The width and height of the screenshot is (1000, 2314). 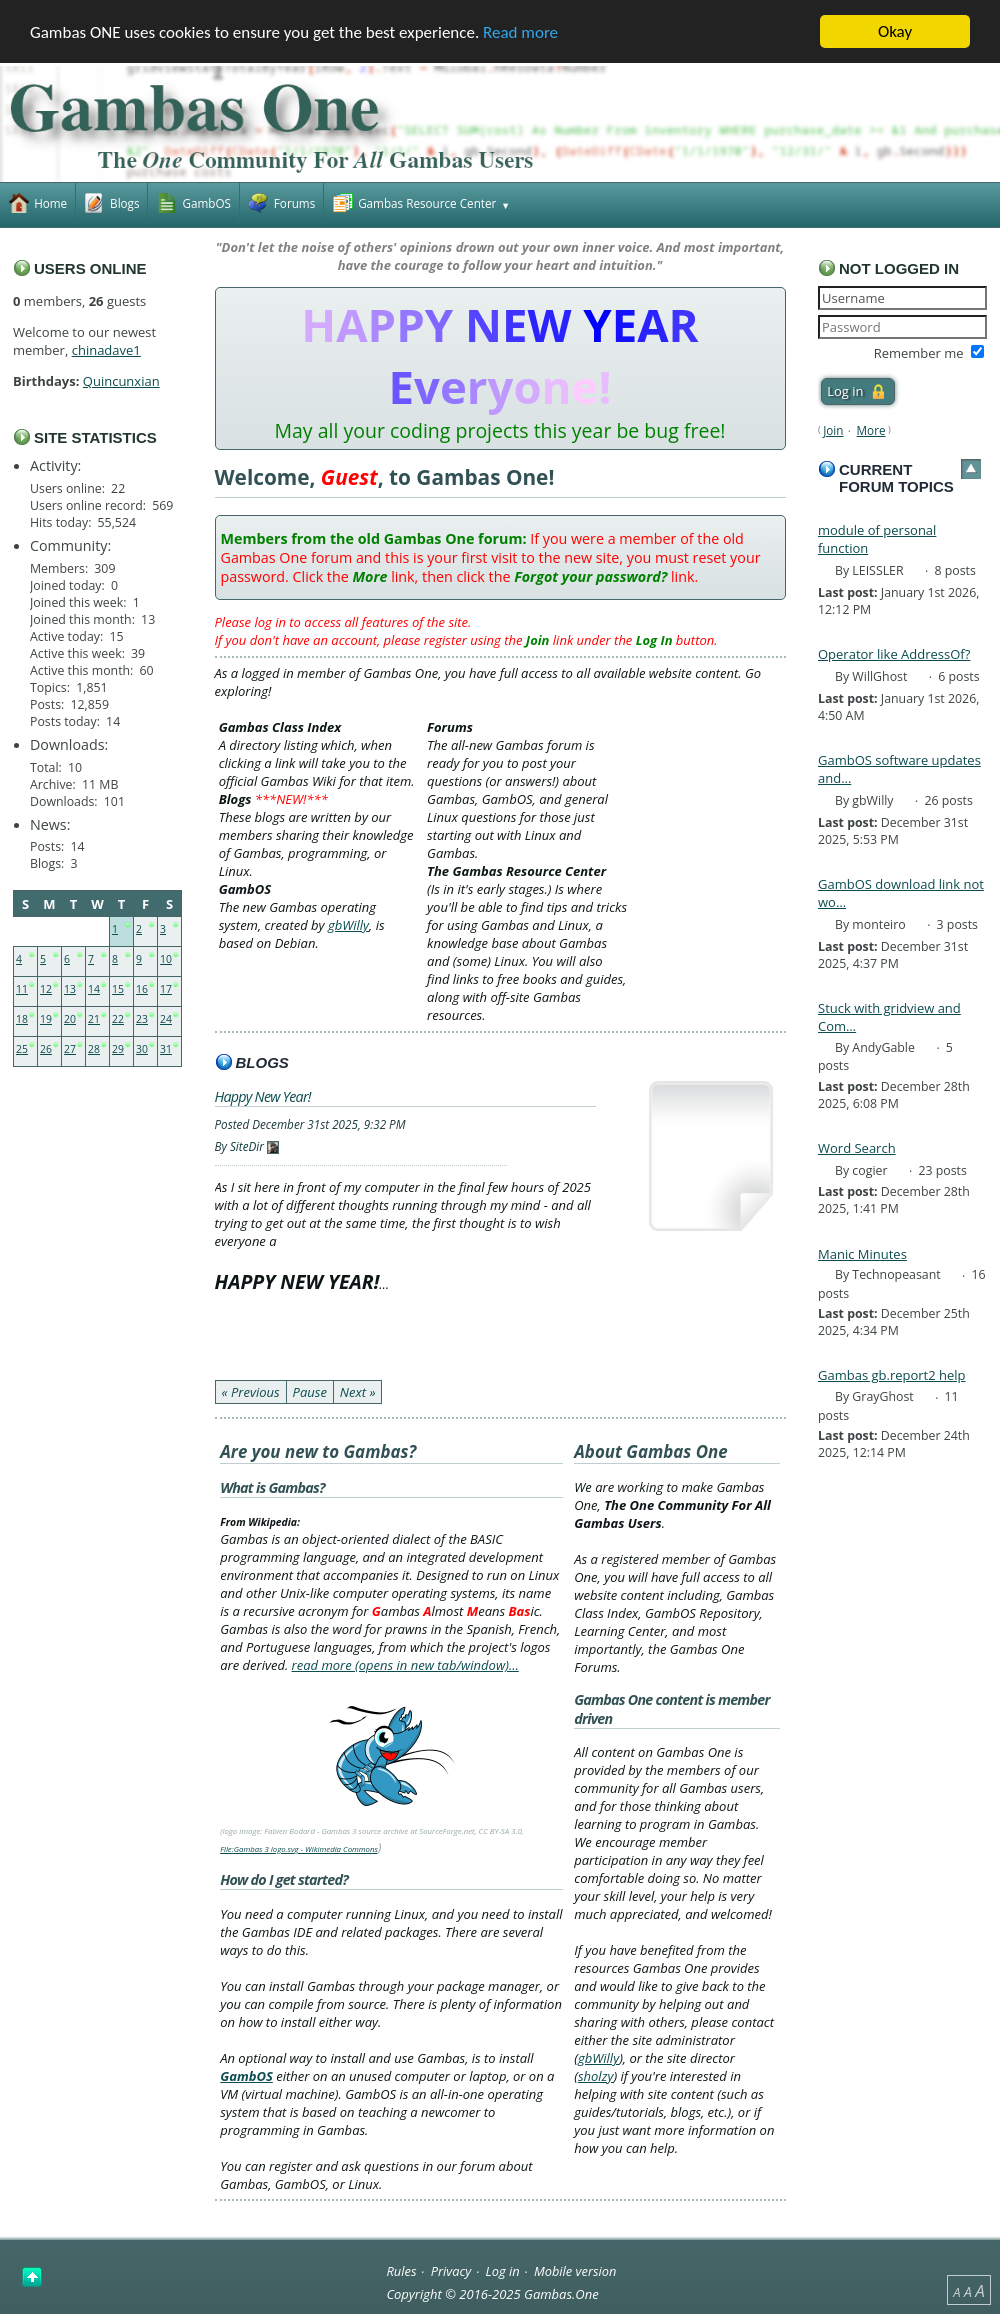 I want to click on 18, so click(x=22, y=1019).